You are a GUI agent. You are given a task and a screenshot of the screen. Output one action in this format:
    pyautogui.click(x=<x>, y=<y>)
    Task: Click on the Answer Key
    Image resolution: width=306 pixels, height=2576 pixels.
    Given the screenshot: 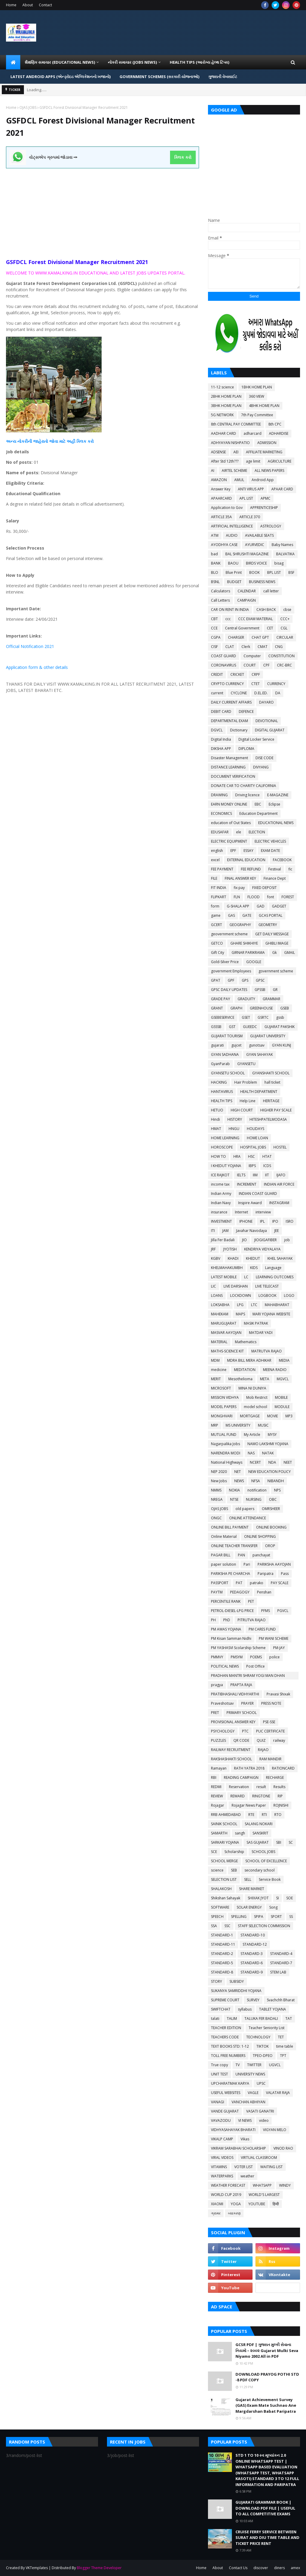 What is the action you would take?
    pyautogui.click(x=220, y=489)
    